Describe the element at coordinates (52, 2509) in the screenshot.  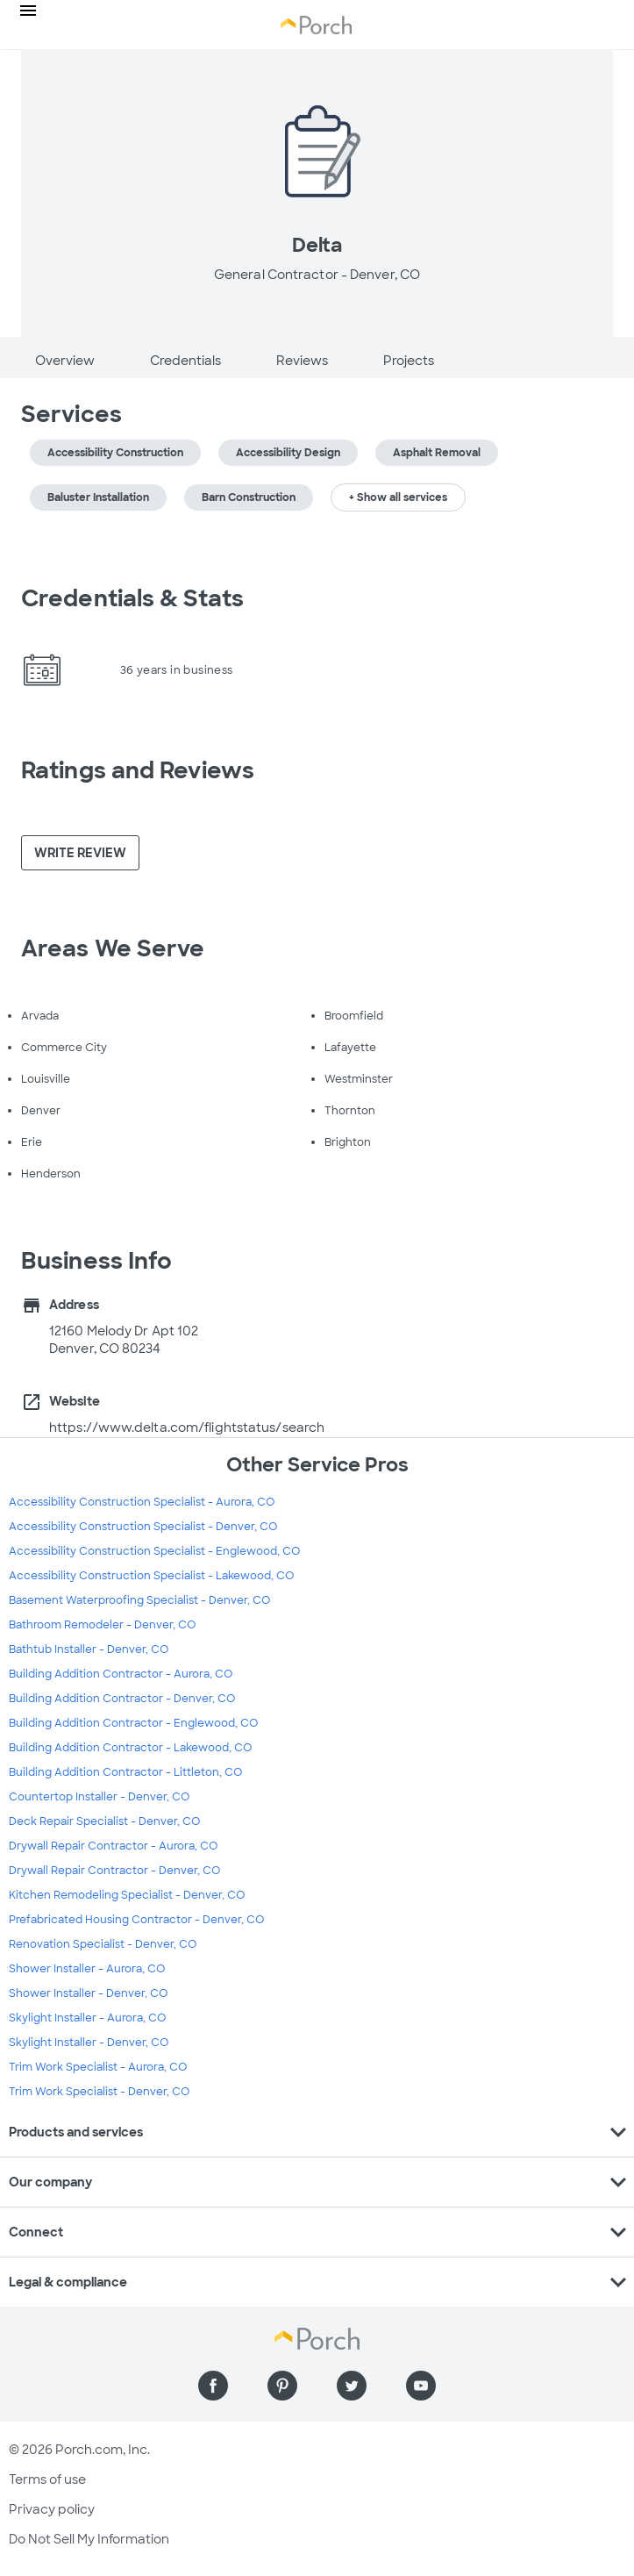
I see `Privacy policy` at that location.